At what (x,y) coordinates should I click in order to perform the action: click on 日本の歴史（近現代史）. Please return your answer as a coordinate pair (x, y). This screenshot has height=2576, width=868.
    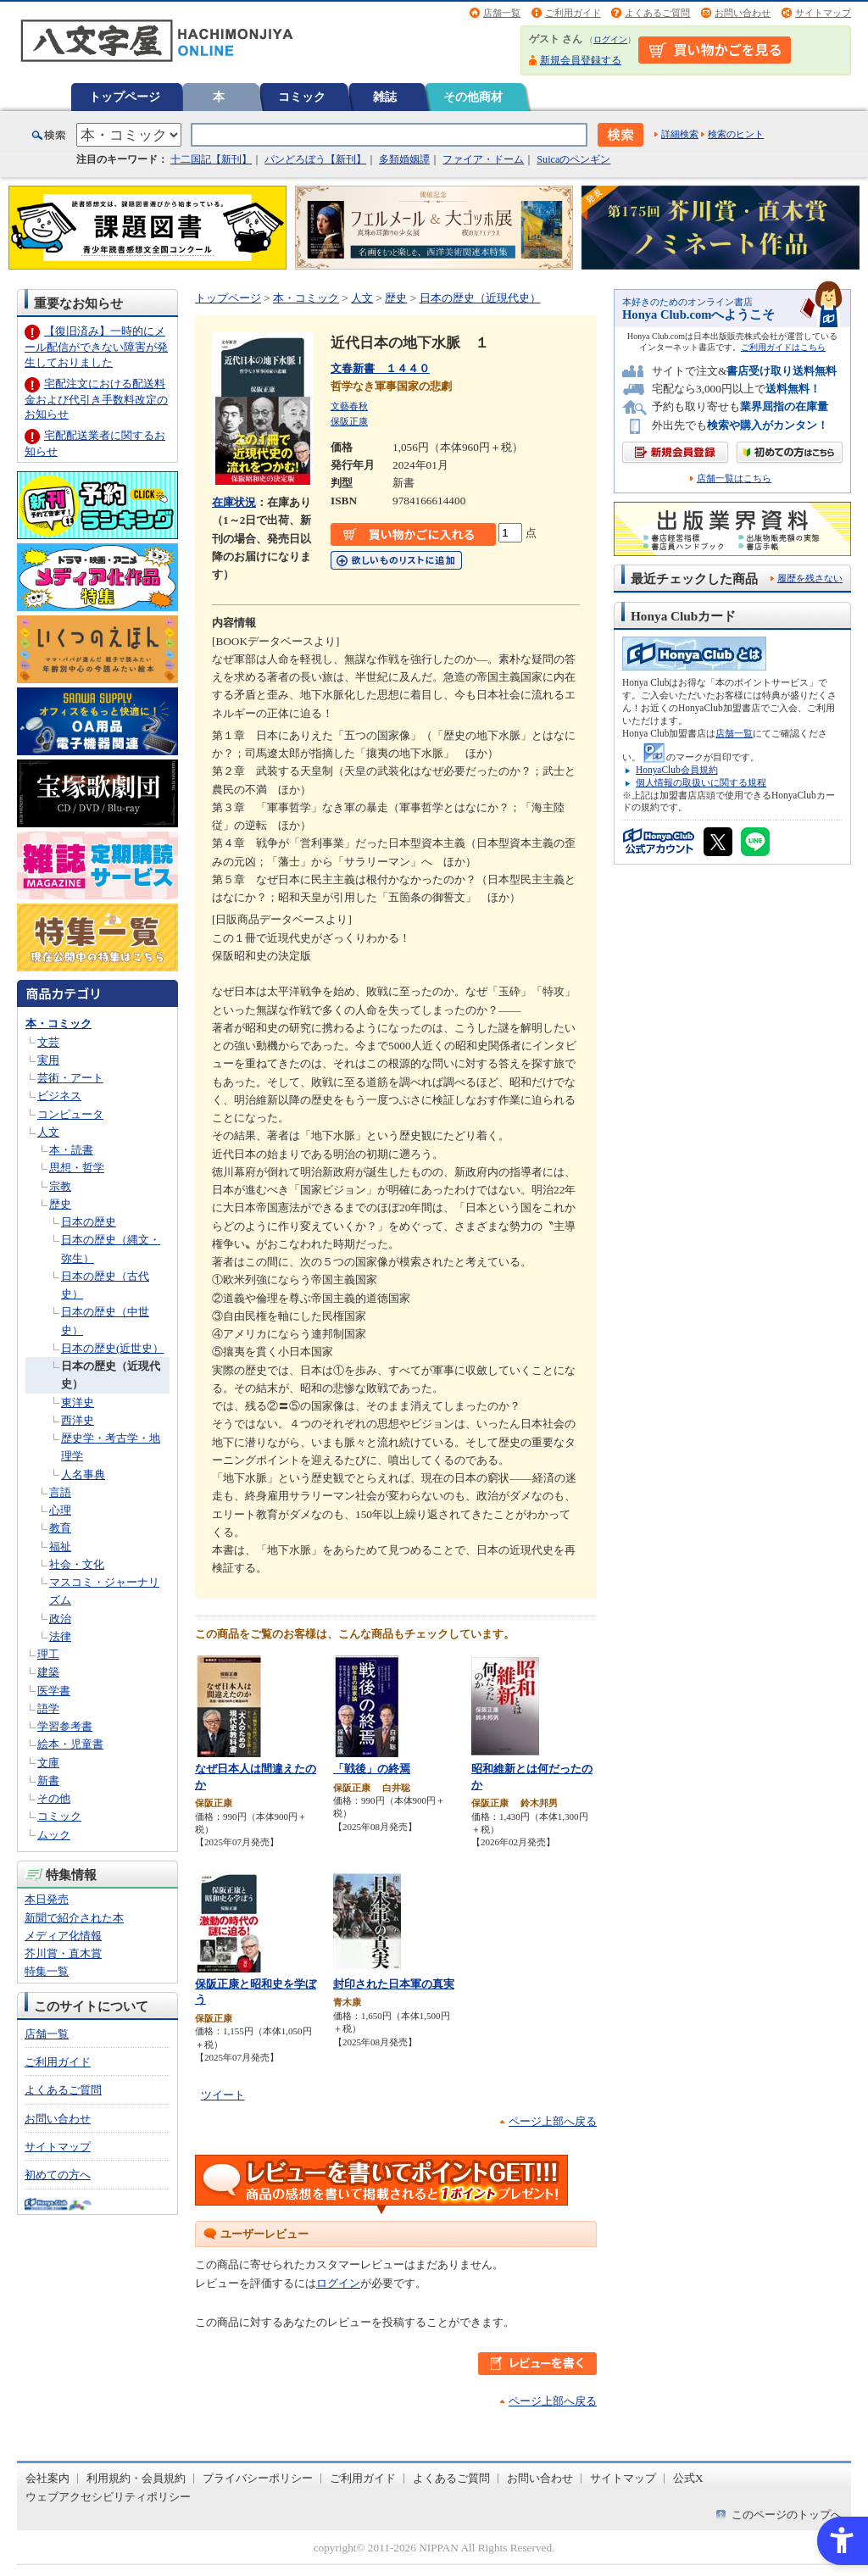
    Looking at the image, I should click on (480, 298).